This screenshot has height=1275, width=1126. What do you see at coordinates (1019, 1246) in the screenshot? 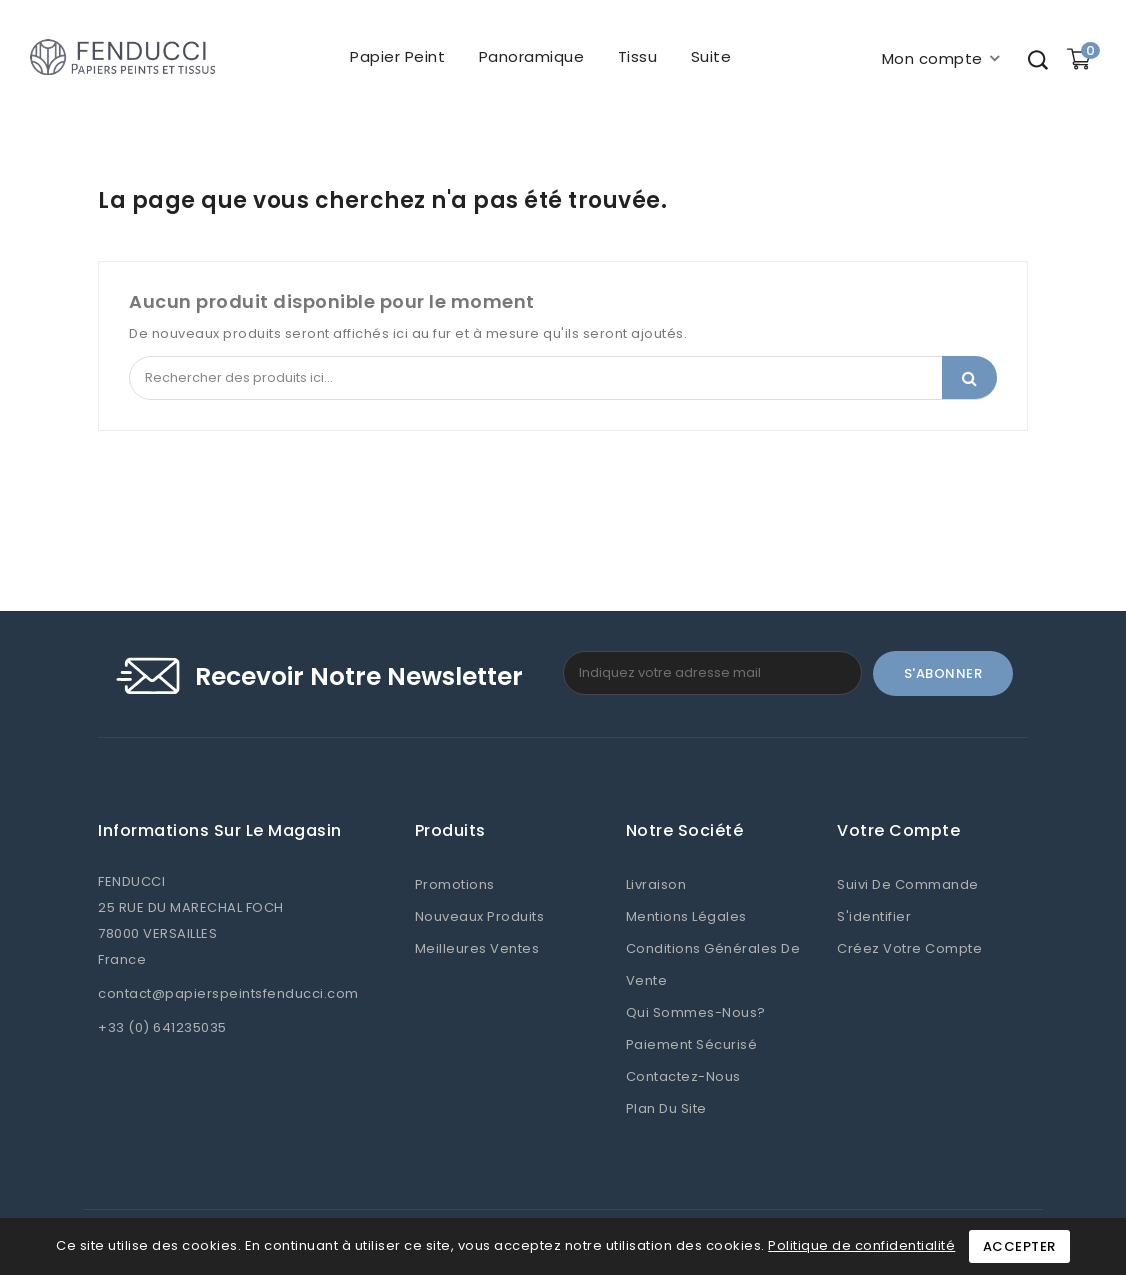
I see `Accepter` at bounding box center [1019, 1246].